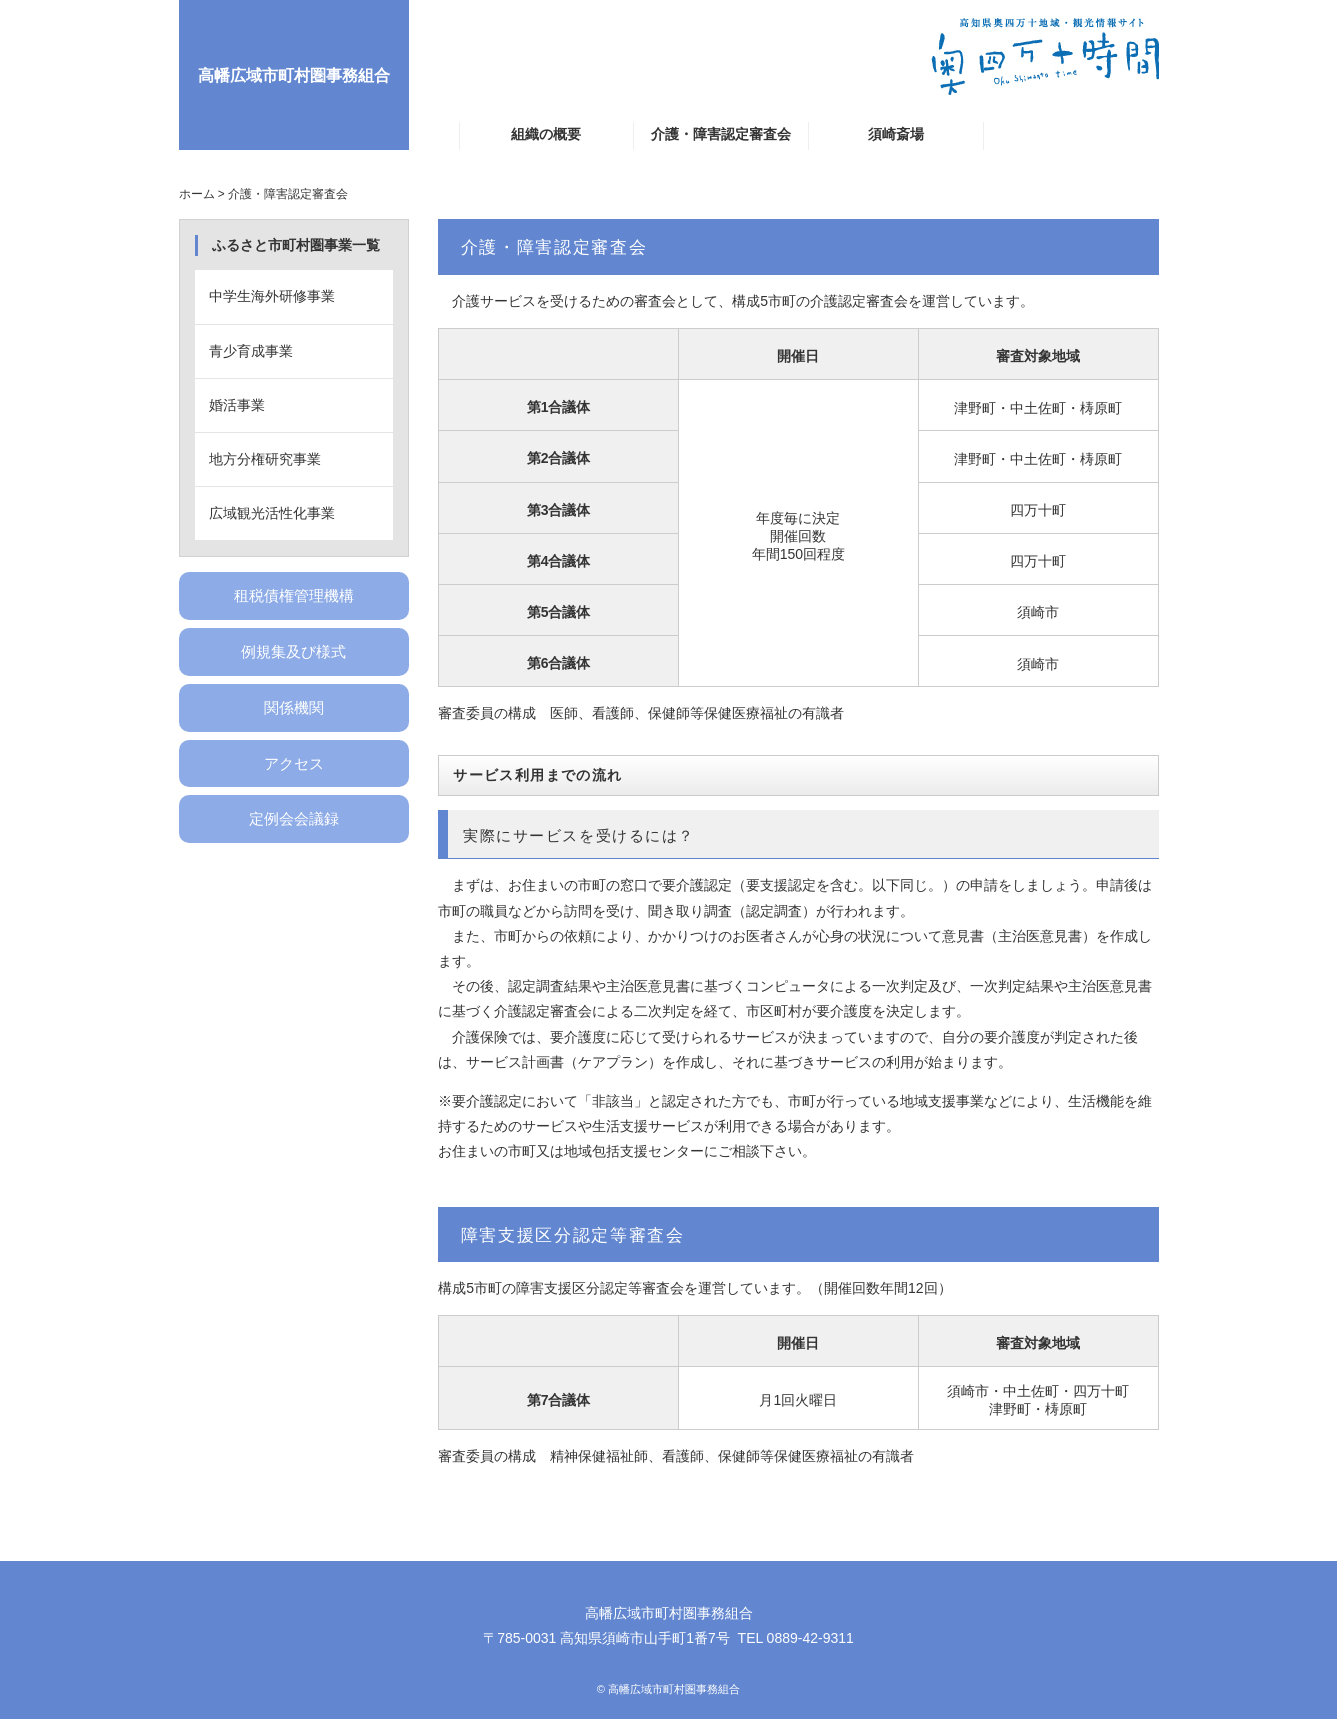  Describe the element at coordinates (546, 134) in the screenshot. I see `組織の概要` at that location.